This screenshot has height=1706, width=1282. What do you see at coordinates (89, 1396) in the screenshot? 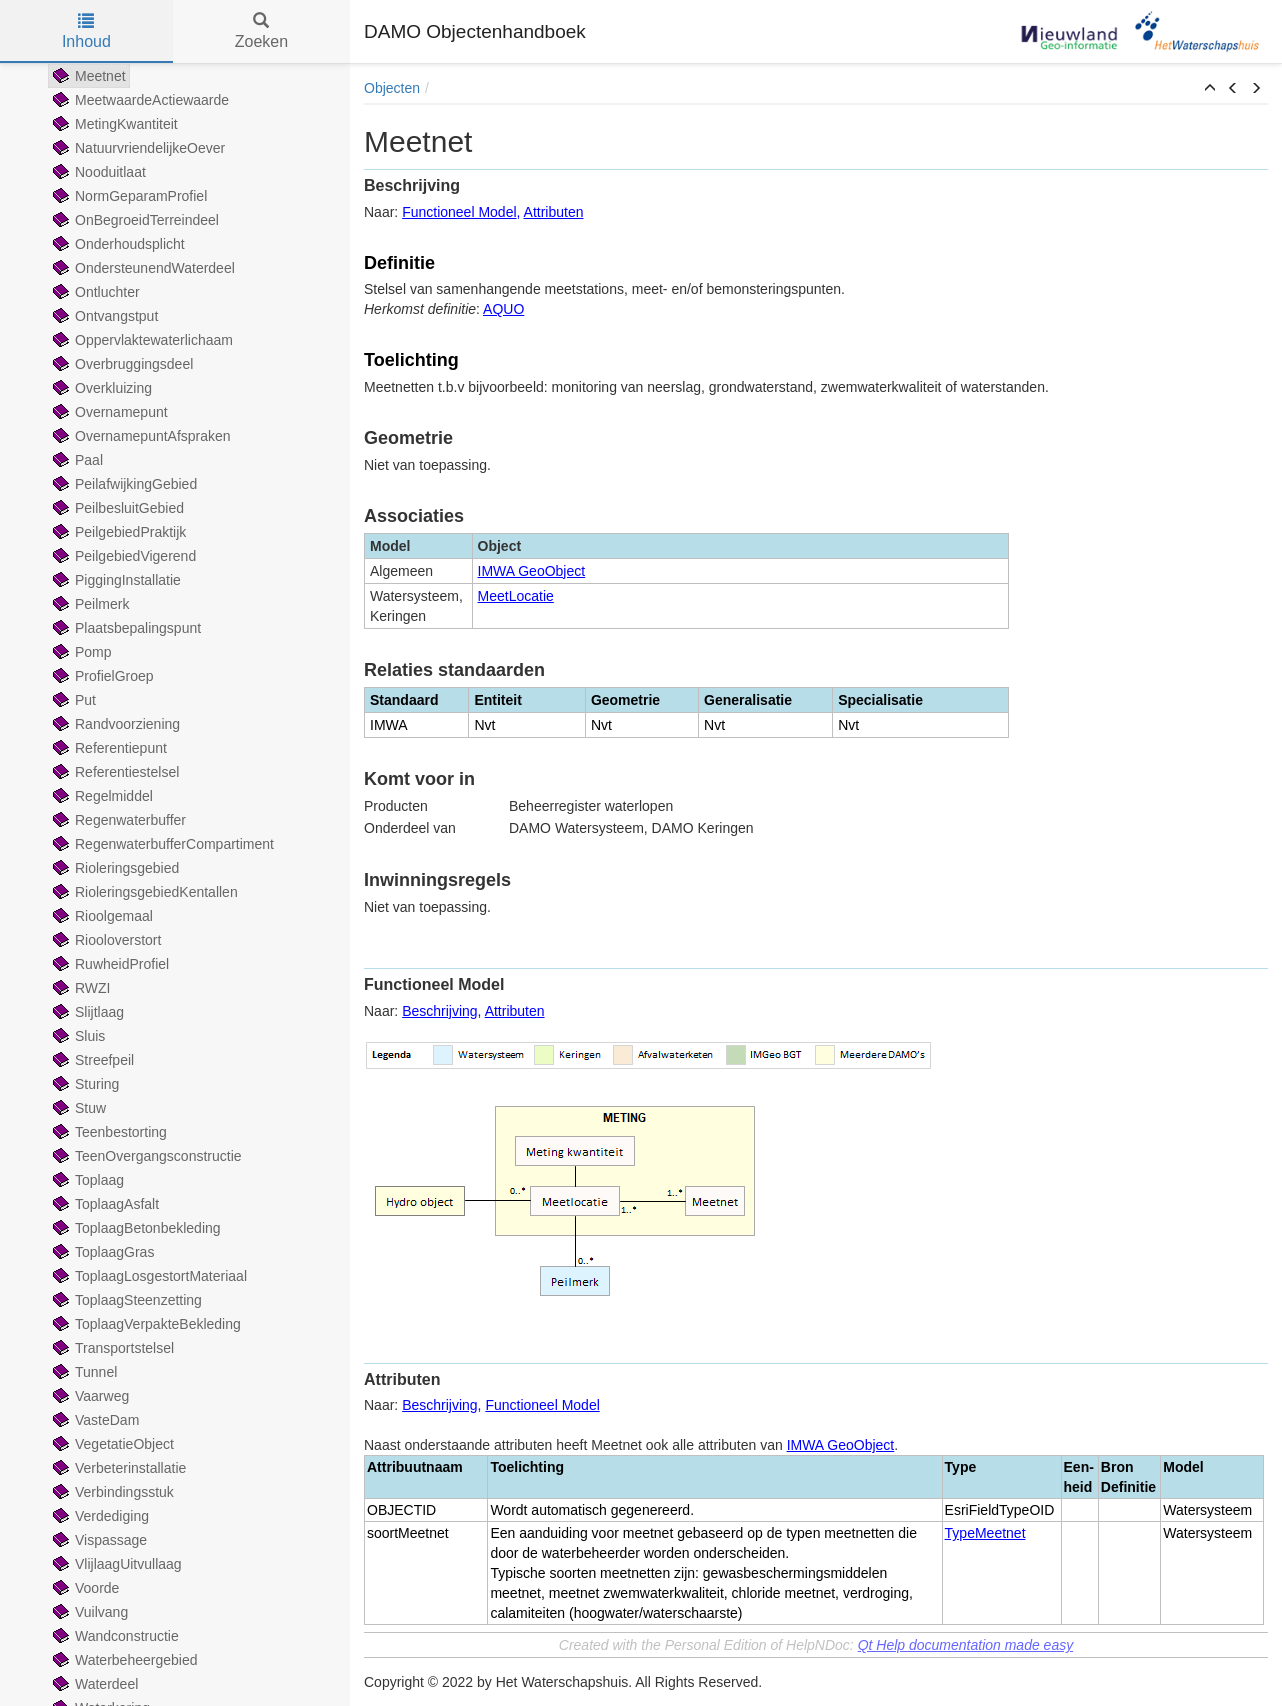
I see `Vaarweg [treeitem]` at bounding box center [89, 1396].